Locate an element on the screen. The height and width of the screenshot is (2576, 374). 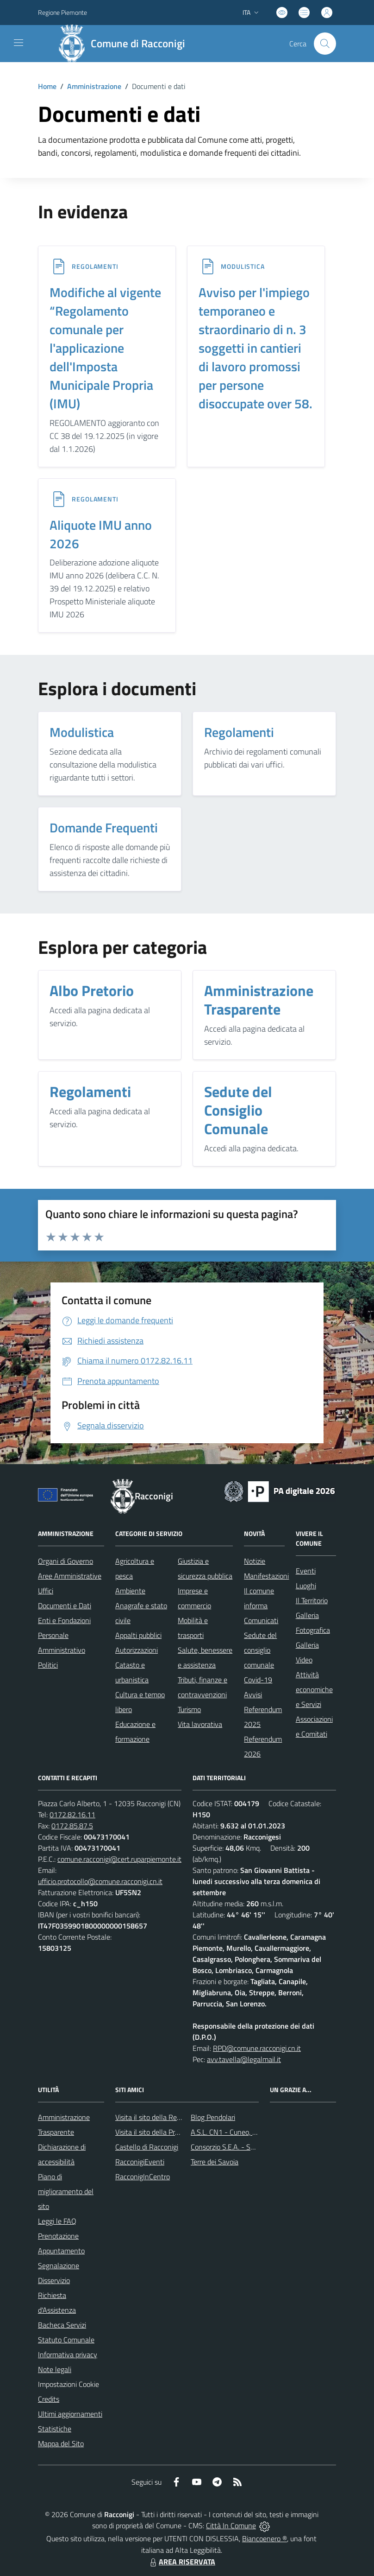
[Home Racconigi] is located at coordinates (124, 44).